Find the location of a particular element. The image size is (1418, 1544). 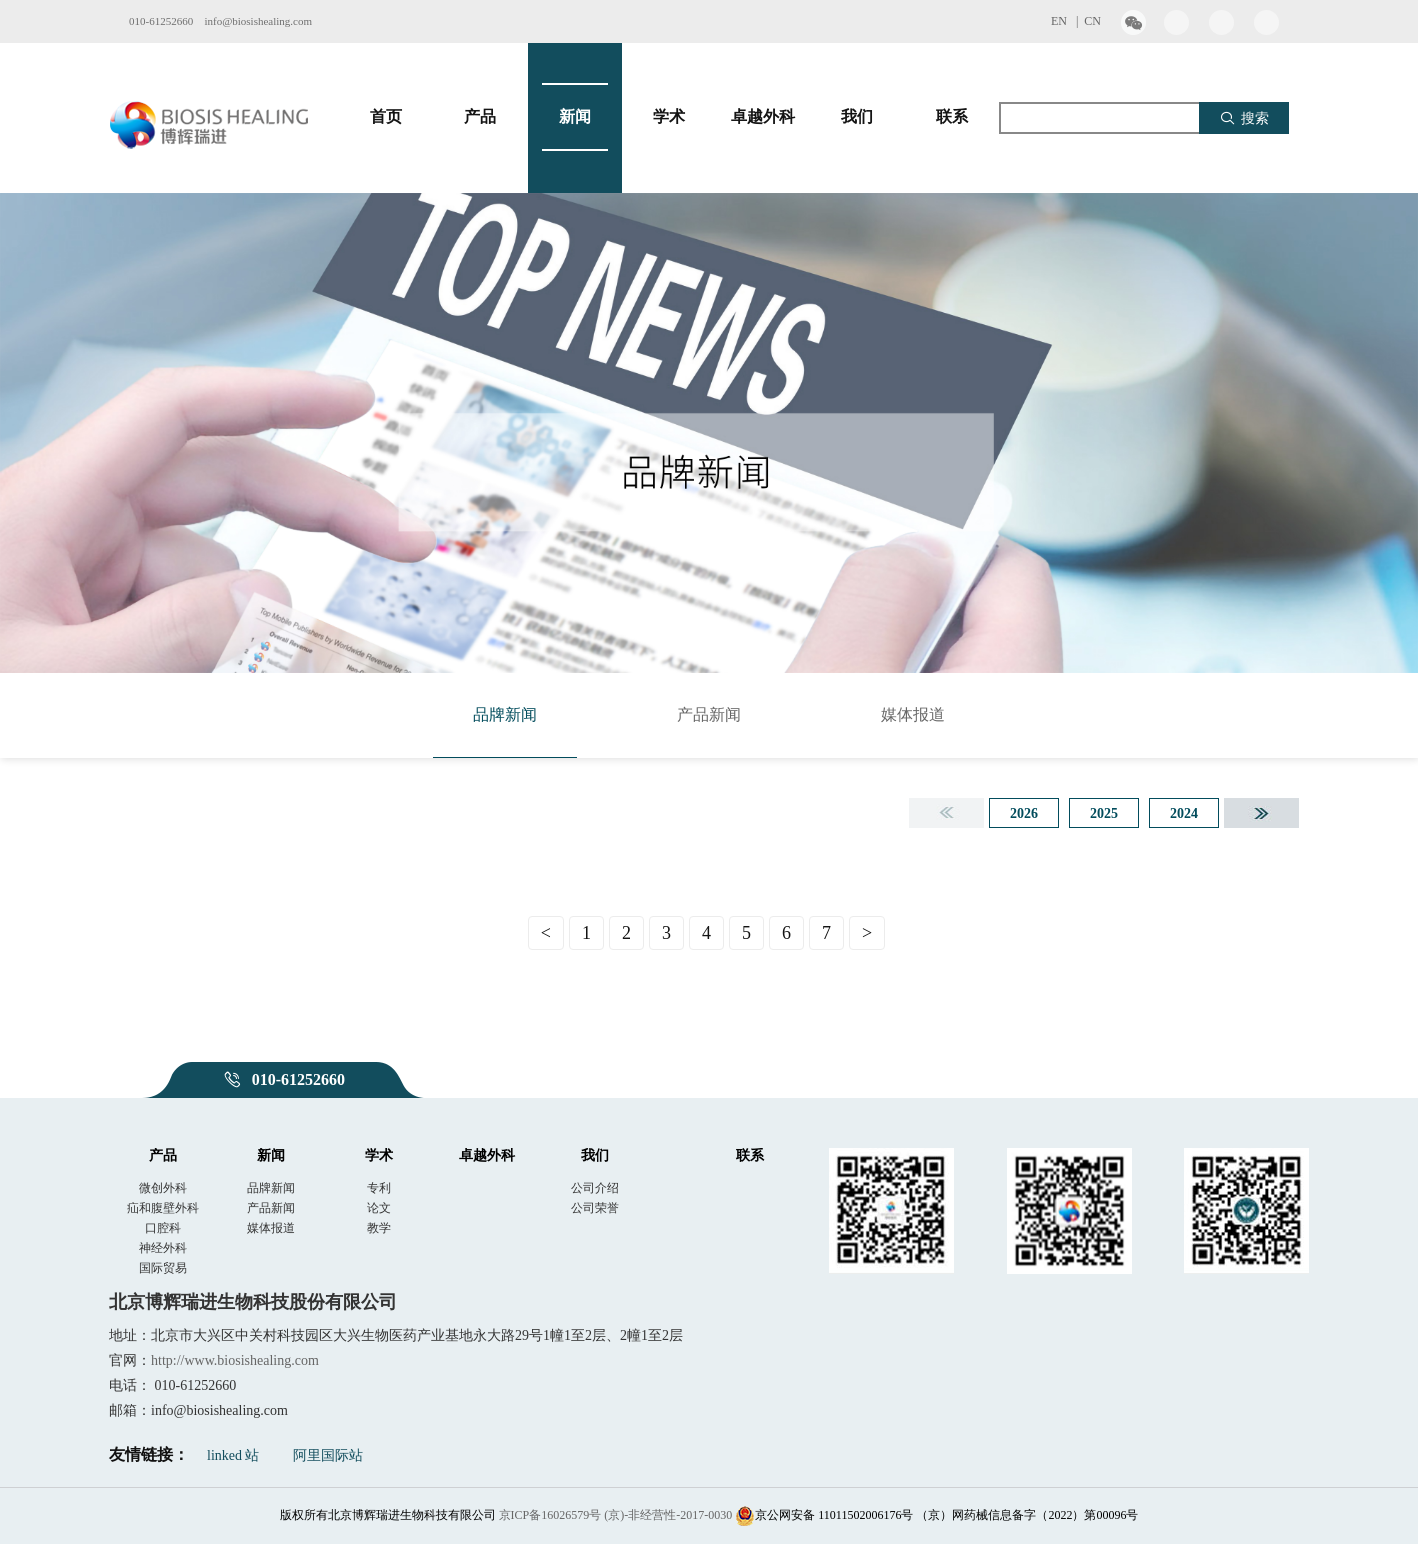

专利 is located at coordinates (379, 1188).